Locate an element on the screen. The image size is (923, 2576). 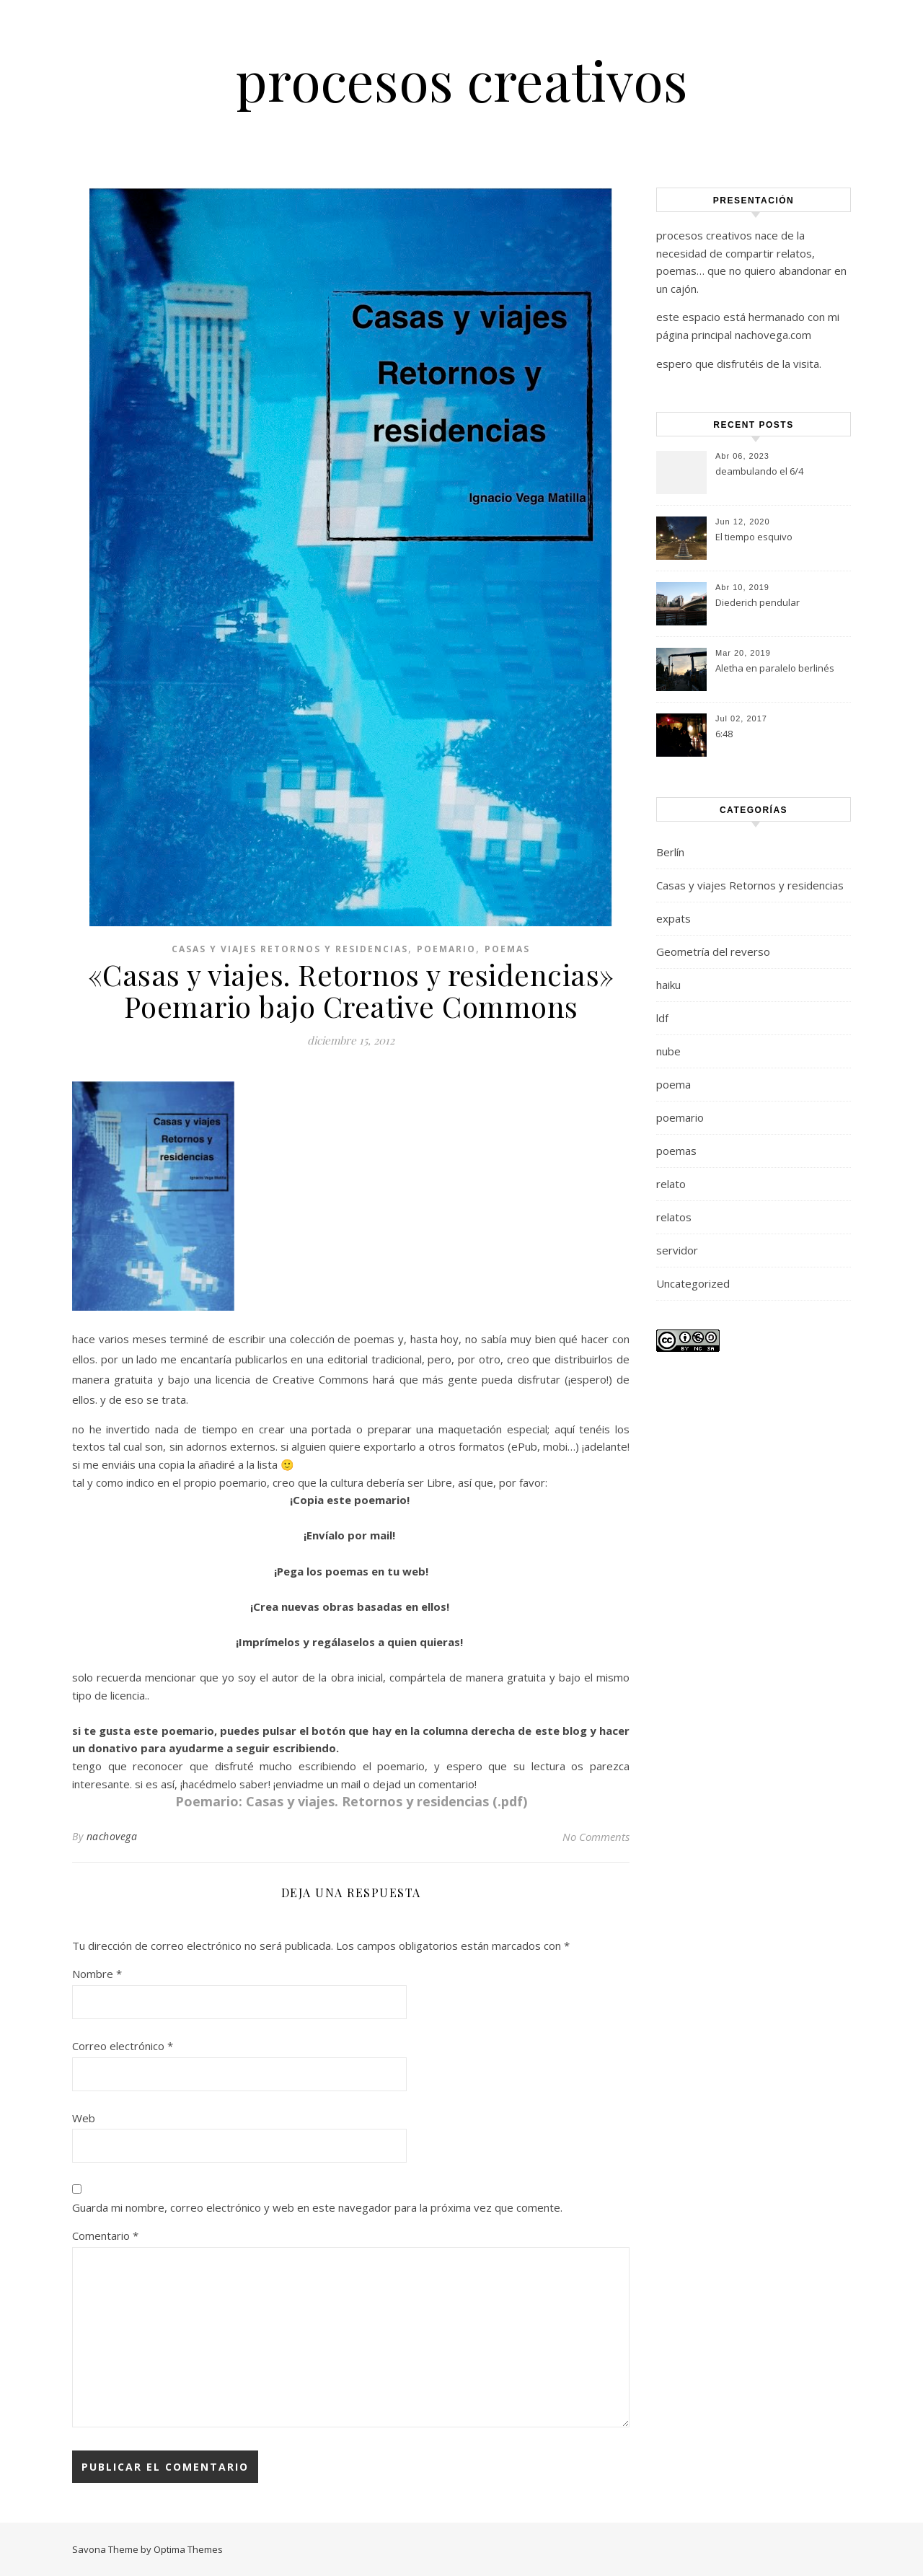
relatos is located at coordinates (674, 1217).